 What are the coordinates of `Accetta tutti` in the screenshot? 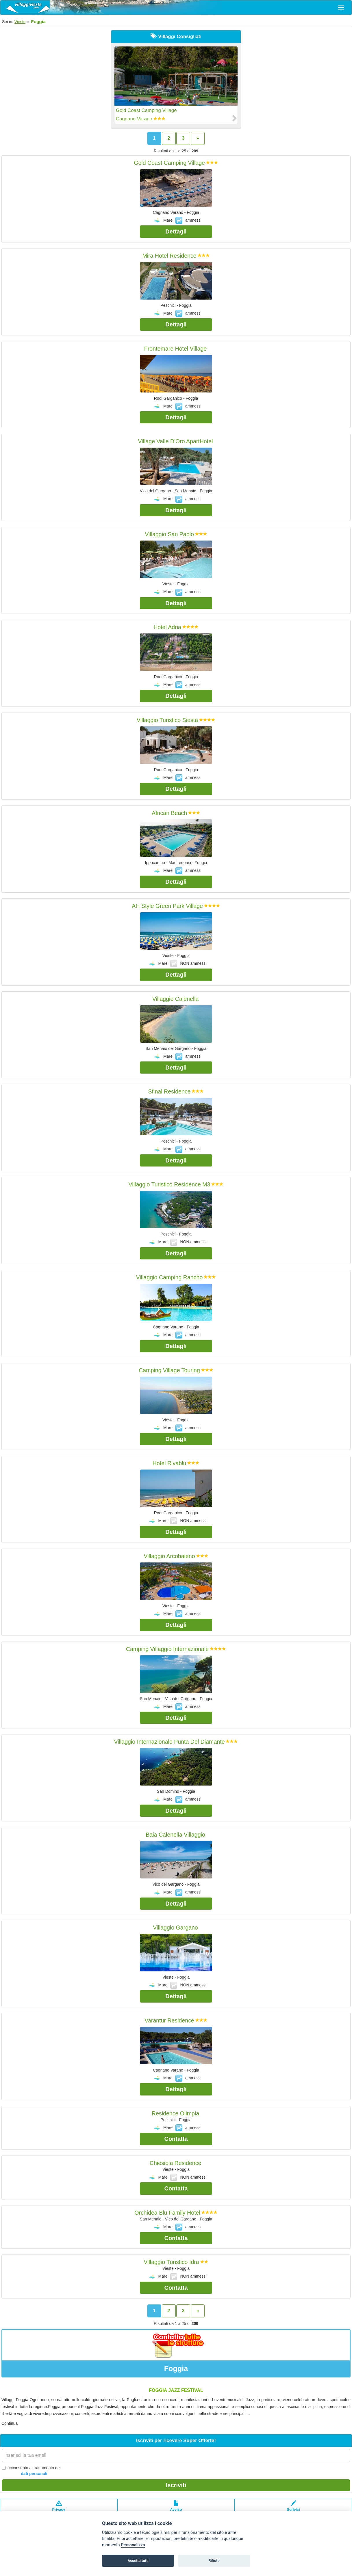 It's located at (138, 2560).